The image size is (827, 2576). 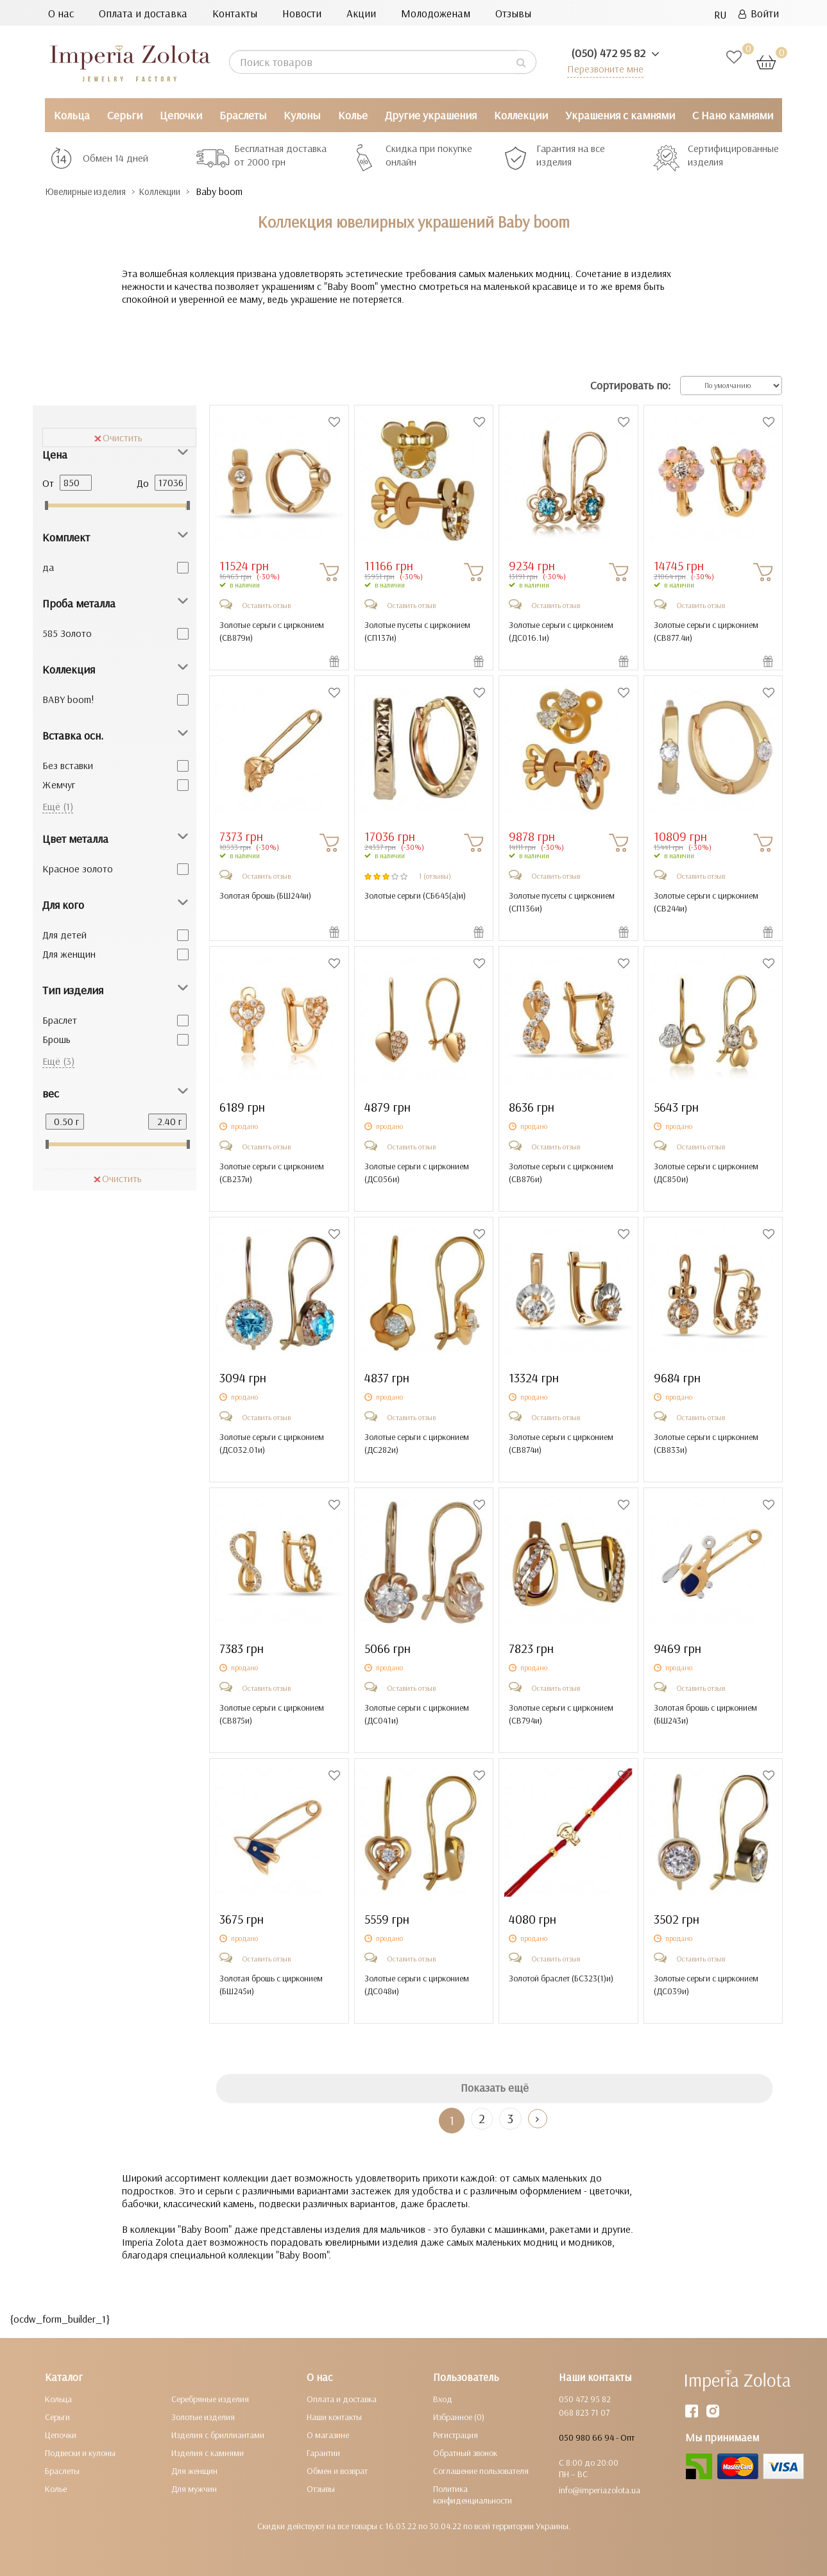 I want to click on Золотой браслет (), so click(x=561, y=1977).